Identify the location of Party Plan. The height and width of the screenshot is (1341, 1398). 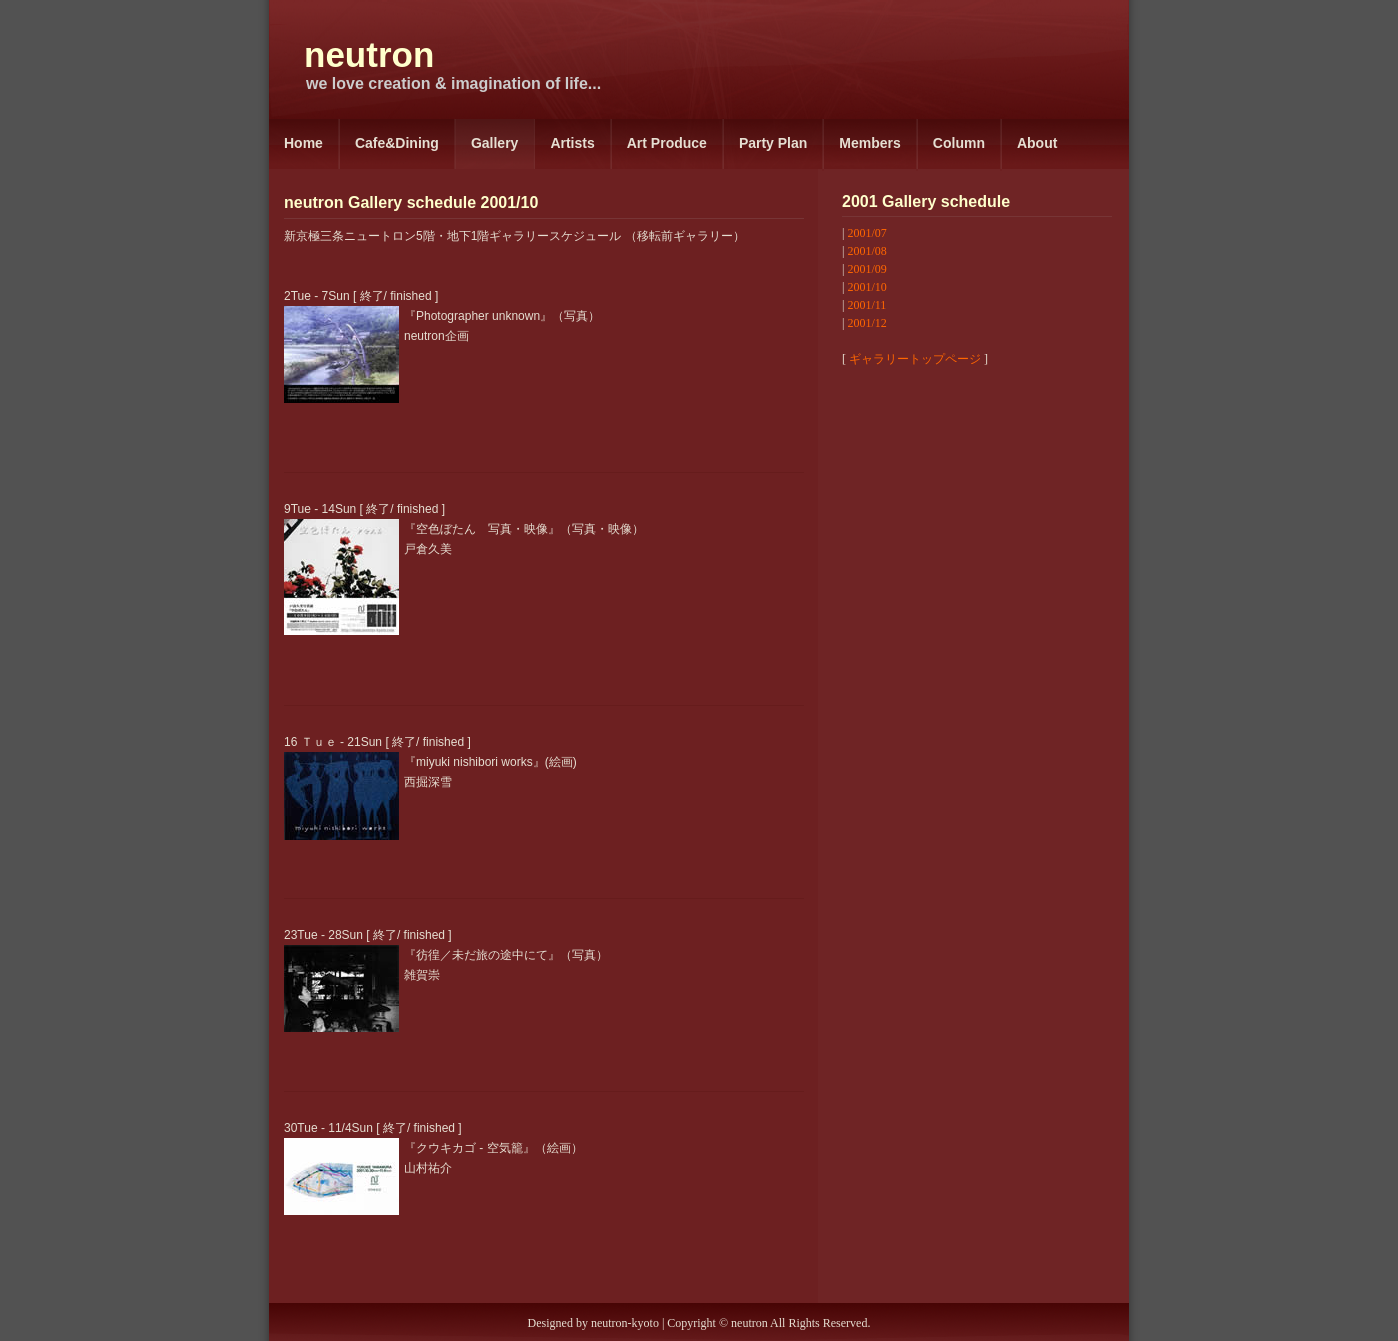
(773, 143).